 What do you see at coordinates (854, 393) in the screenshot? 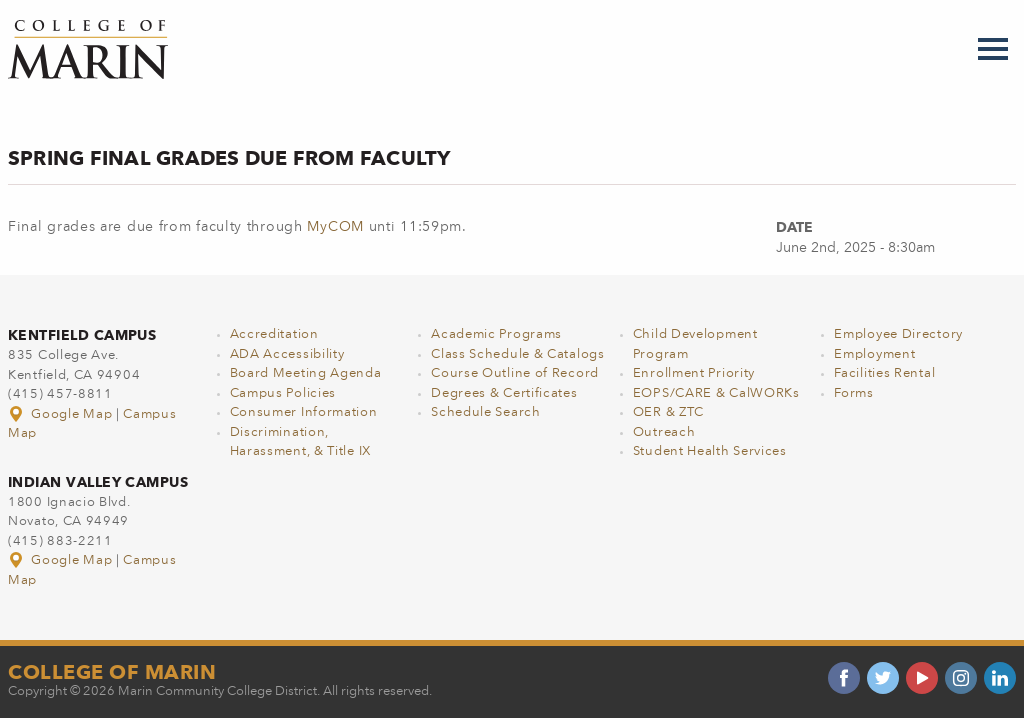
I see `Forms` at bounding box center [854, 393].